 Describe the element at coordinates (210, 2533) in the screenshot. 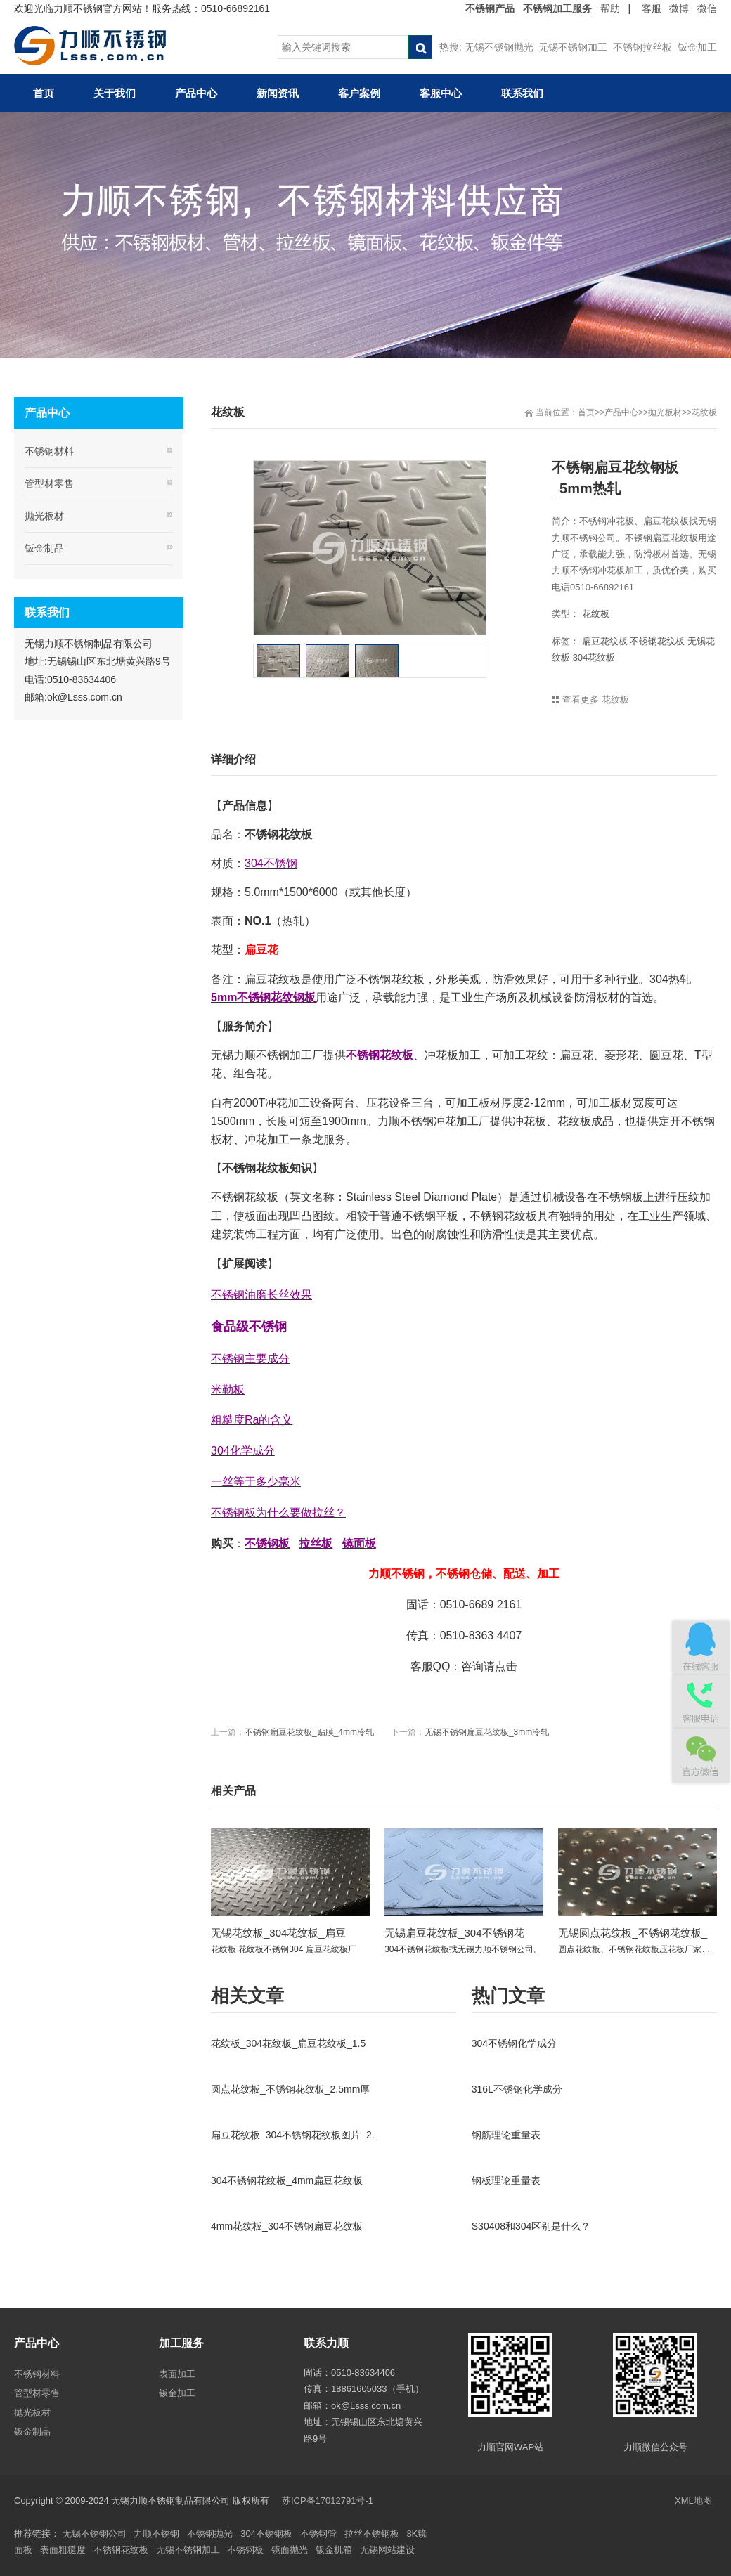

I see `不锈钢抛光` at that location.